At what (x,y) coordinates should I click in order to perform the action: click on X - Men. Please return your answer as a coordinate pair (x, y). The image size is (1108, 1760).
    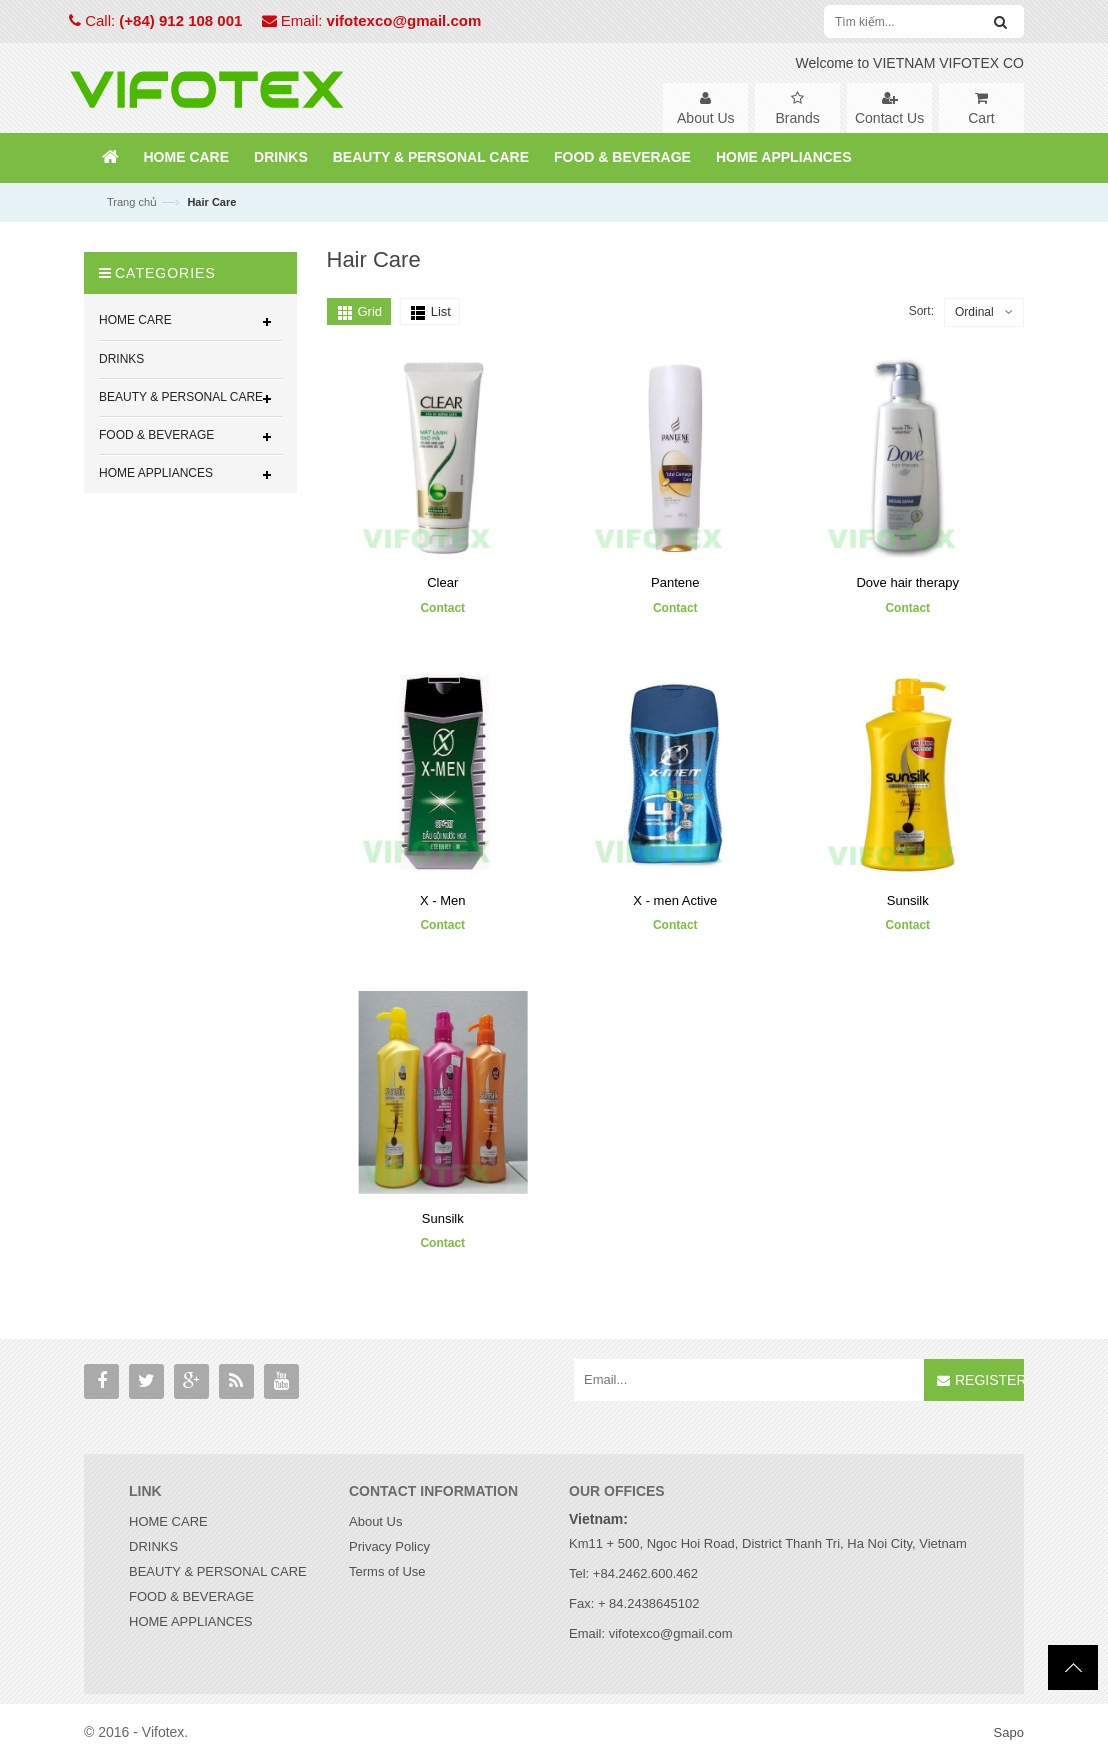
    Looking at the image, I should click on (443, 900).